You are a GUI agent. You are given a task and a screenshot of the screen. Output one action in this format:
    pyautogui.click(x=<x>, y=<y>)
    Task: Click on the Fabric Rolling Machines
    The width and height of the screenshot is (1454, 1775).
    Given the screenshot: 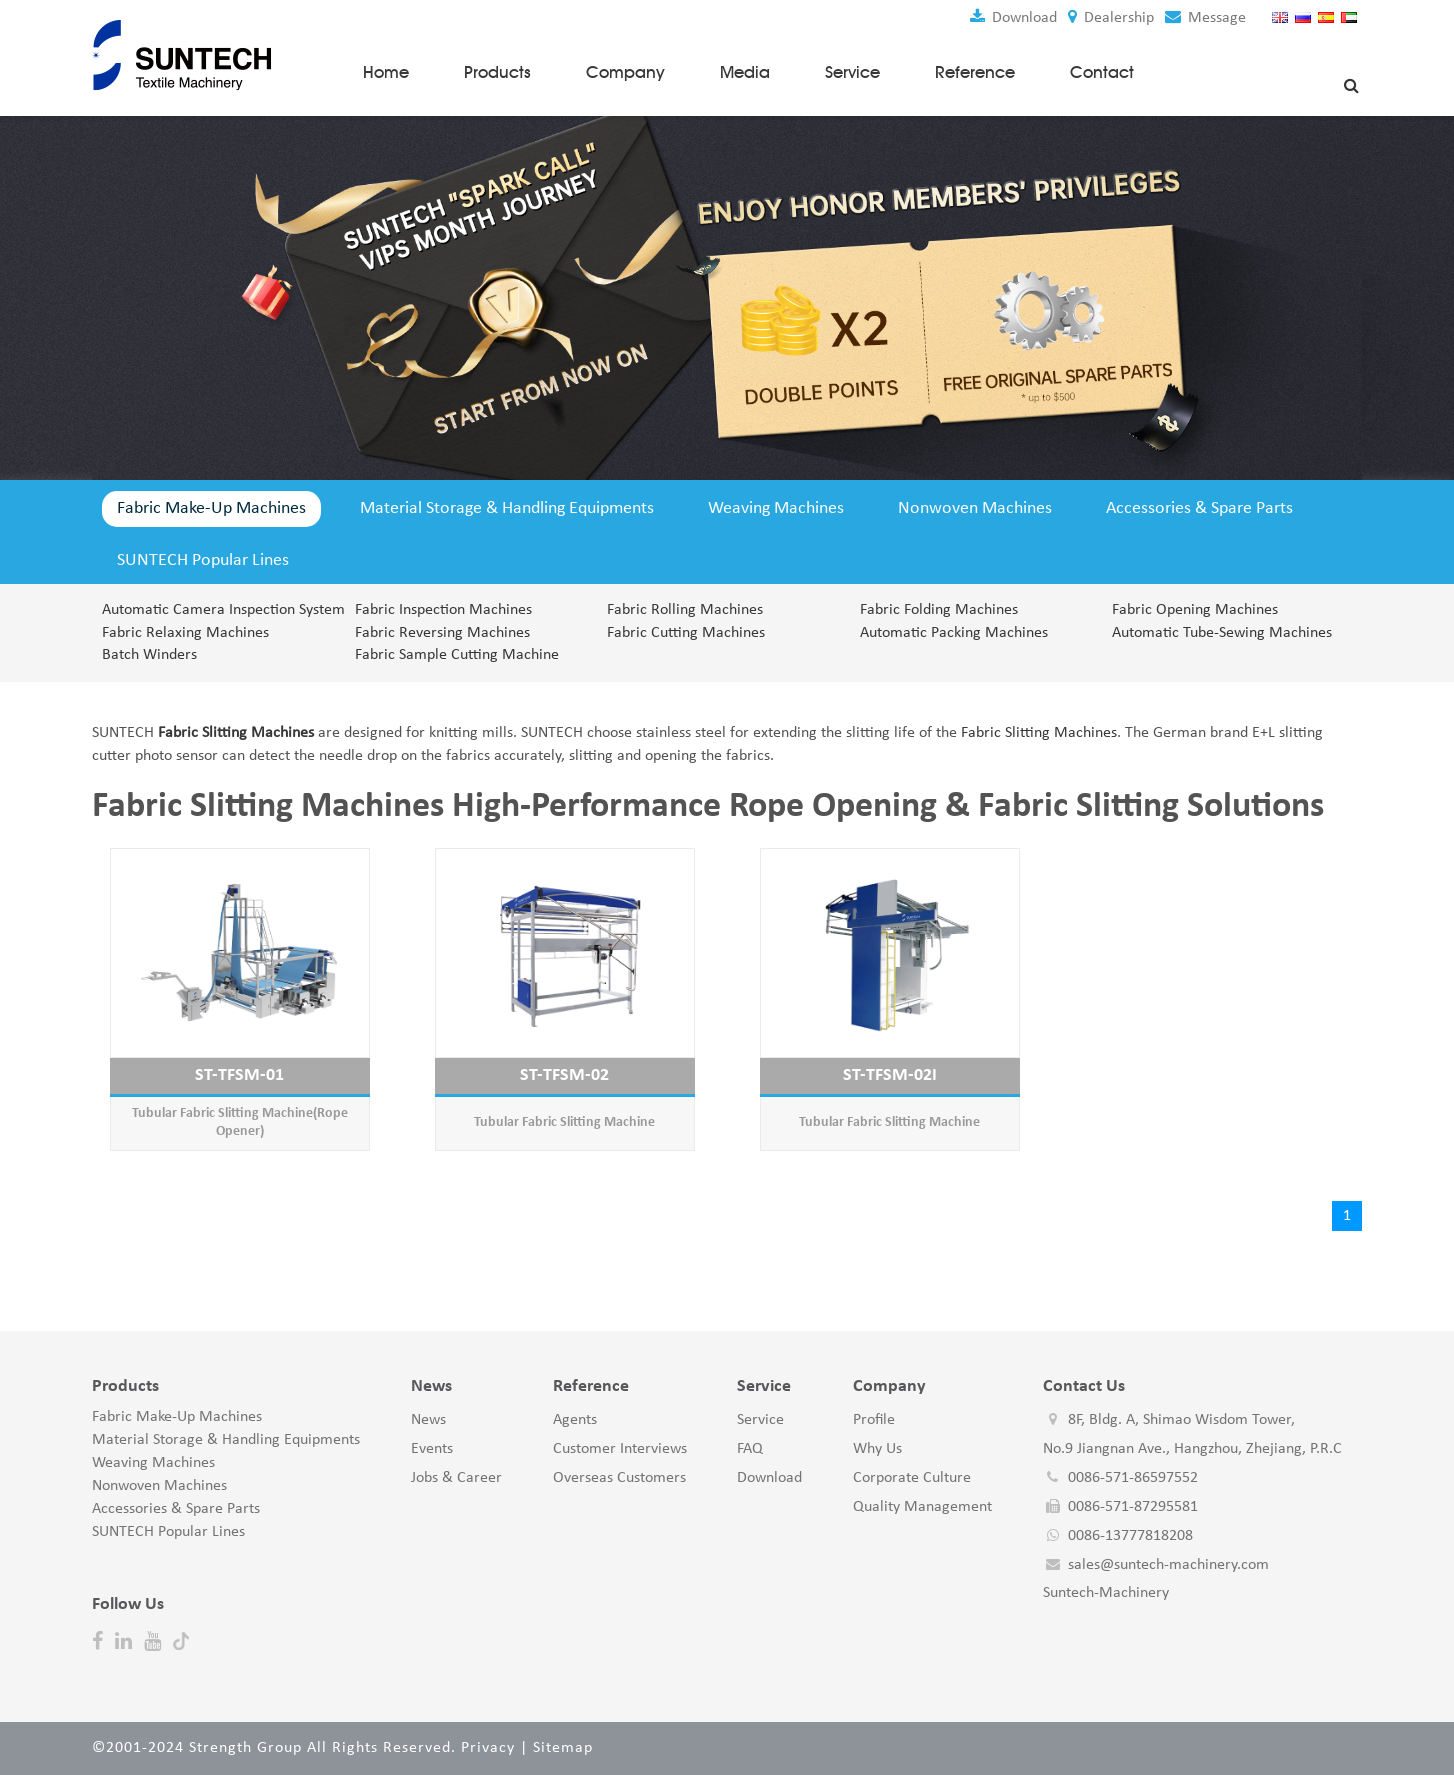 What is the action you would take?
    pyautogui.click(x=685, y=610)
    